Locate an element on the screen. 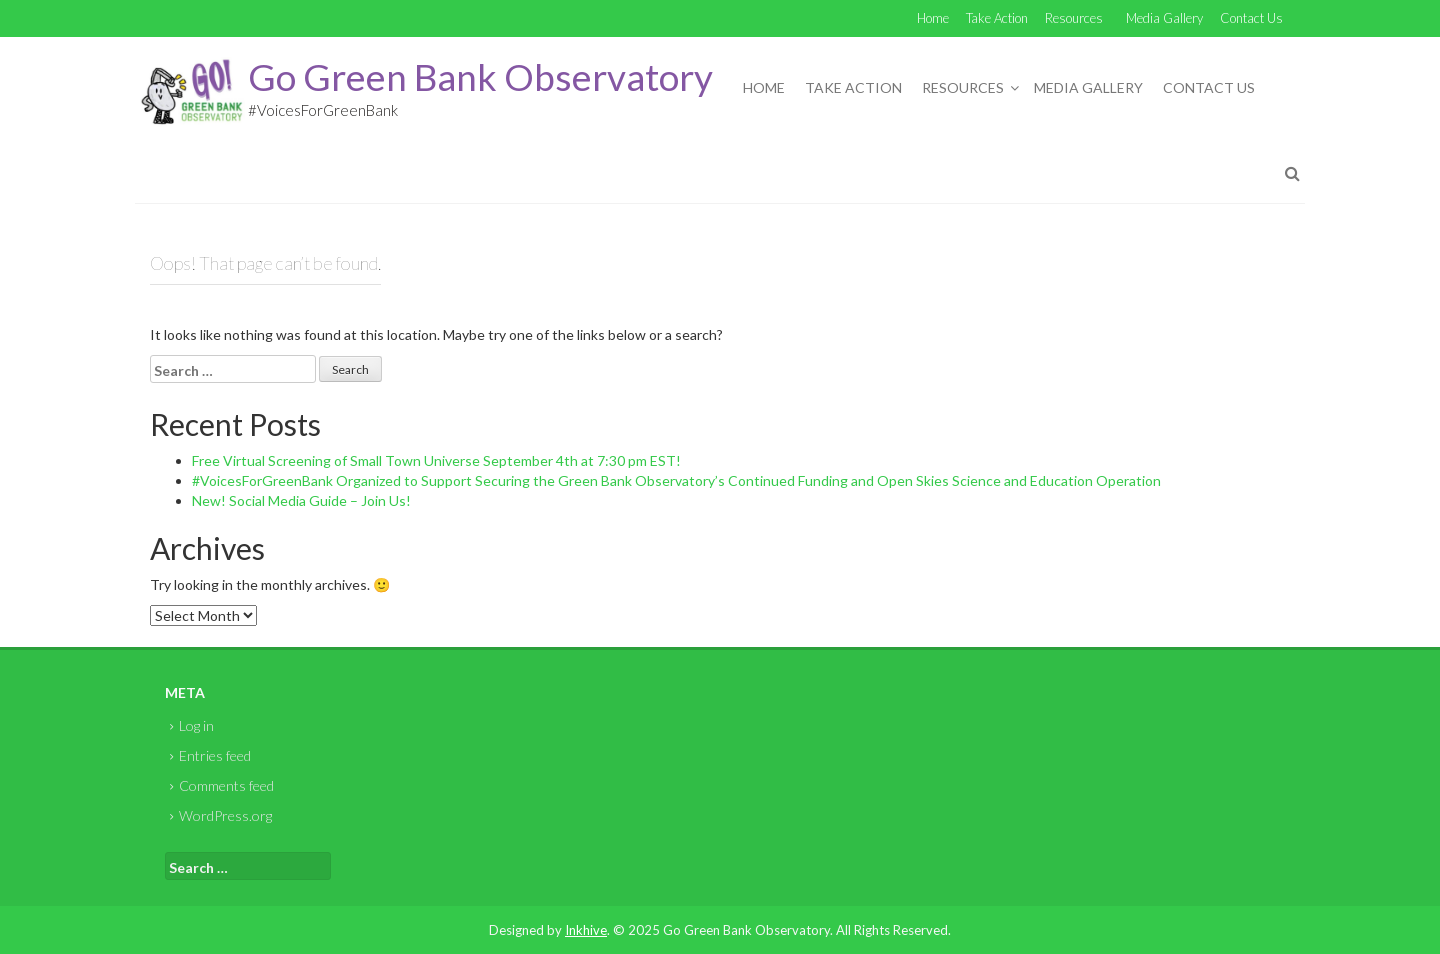 The height and width of the screenshot is (954, 1440). Contact Us is located at coordinates (1251, 18).